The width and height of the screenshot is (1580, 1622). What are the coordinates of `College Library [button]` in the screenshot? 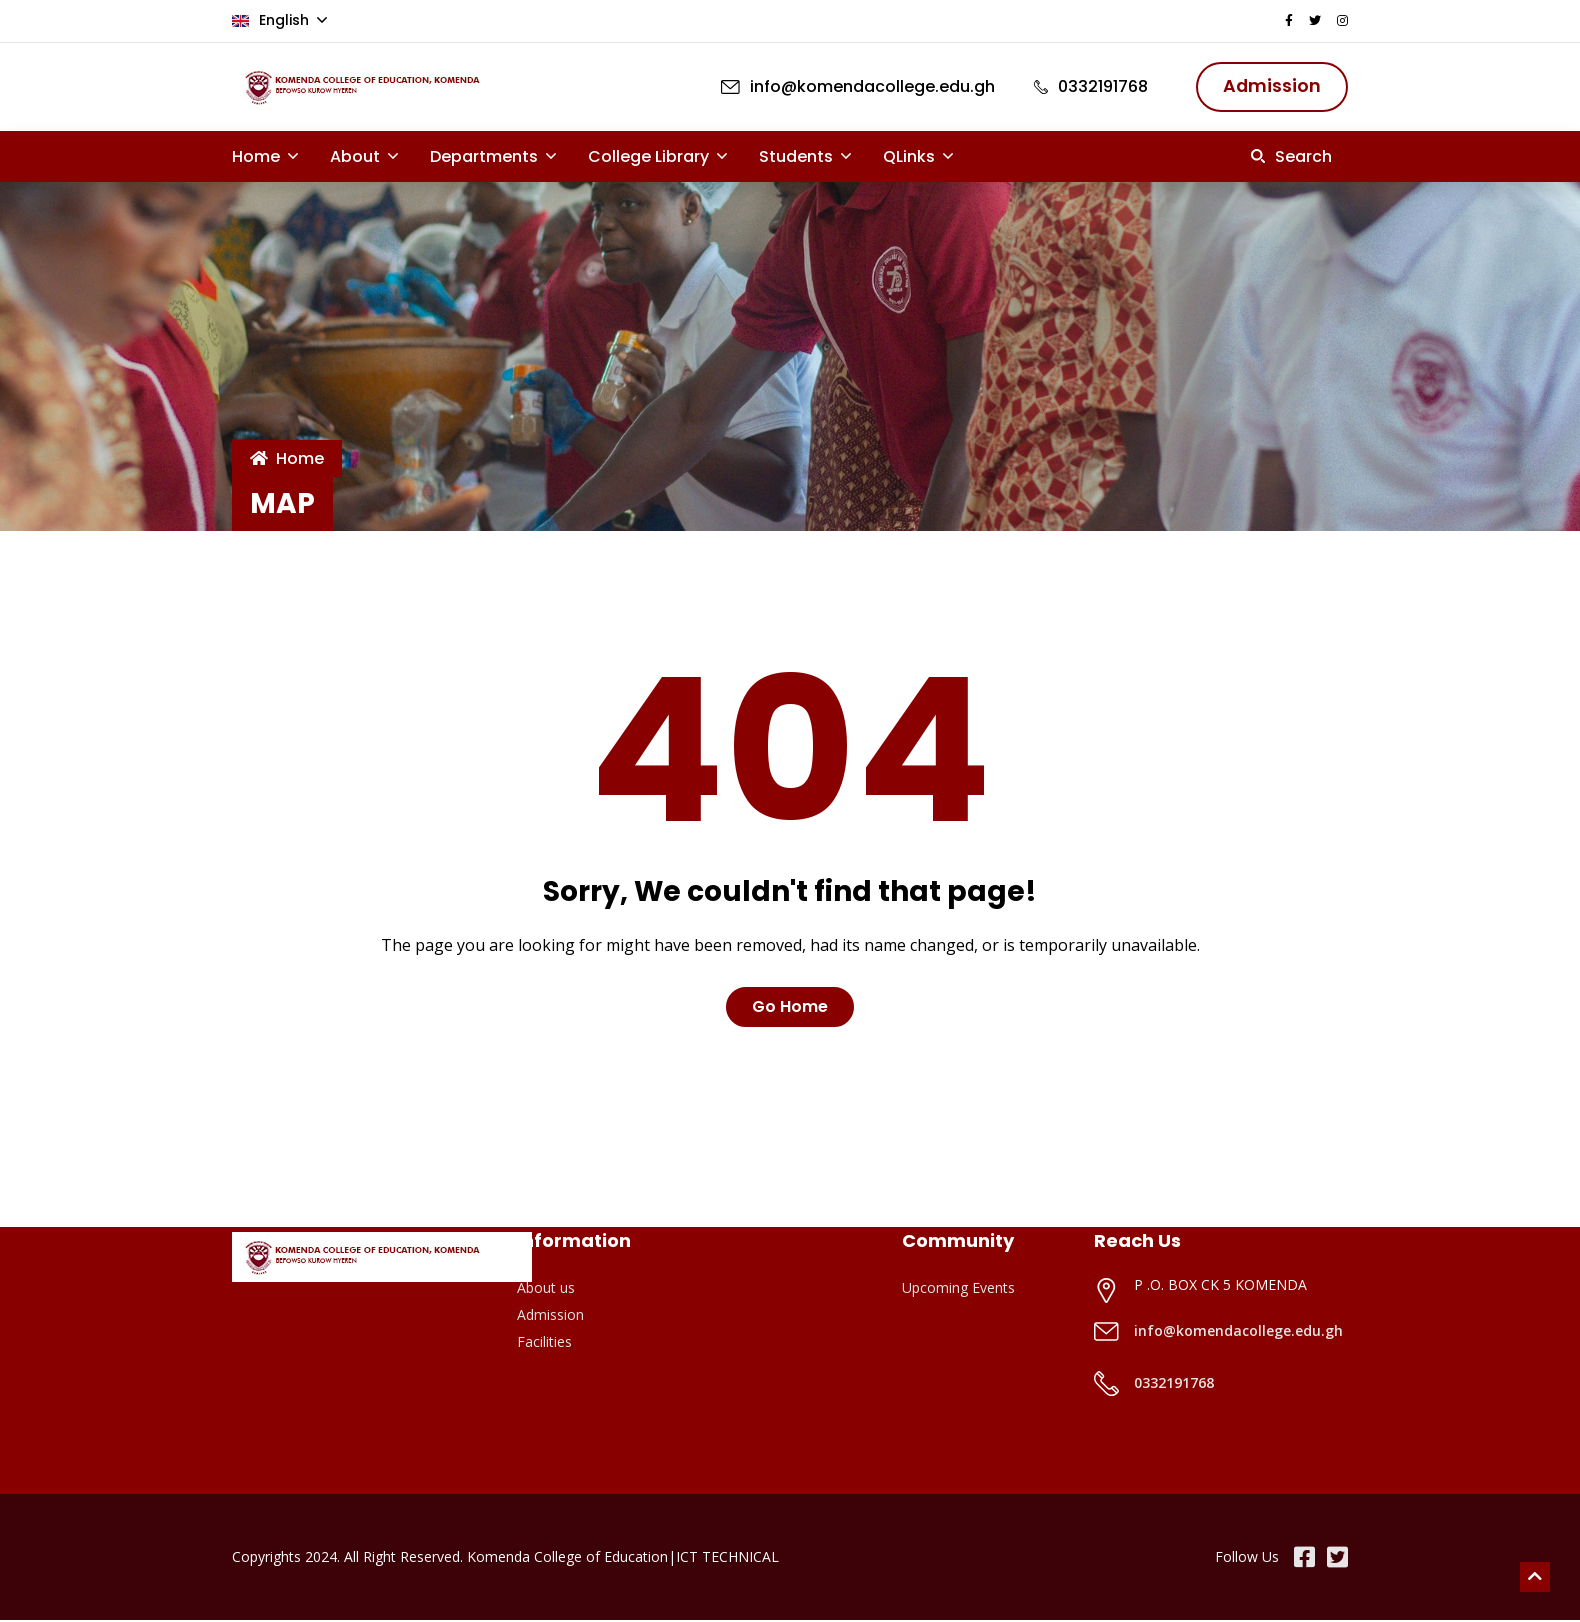 It's located at (650, 157).